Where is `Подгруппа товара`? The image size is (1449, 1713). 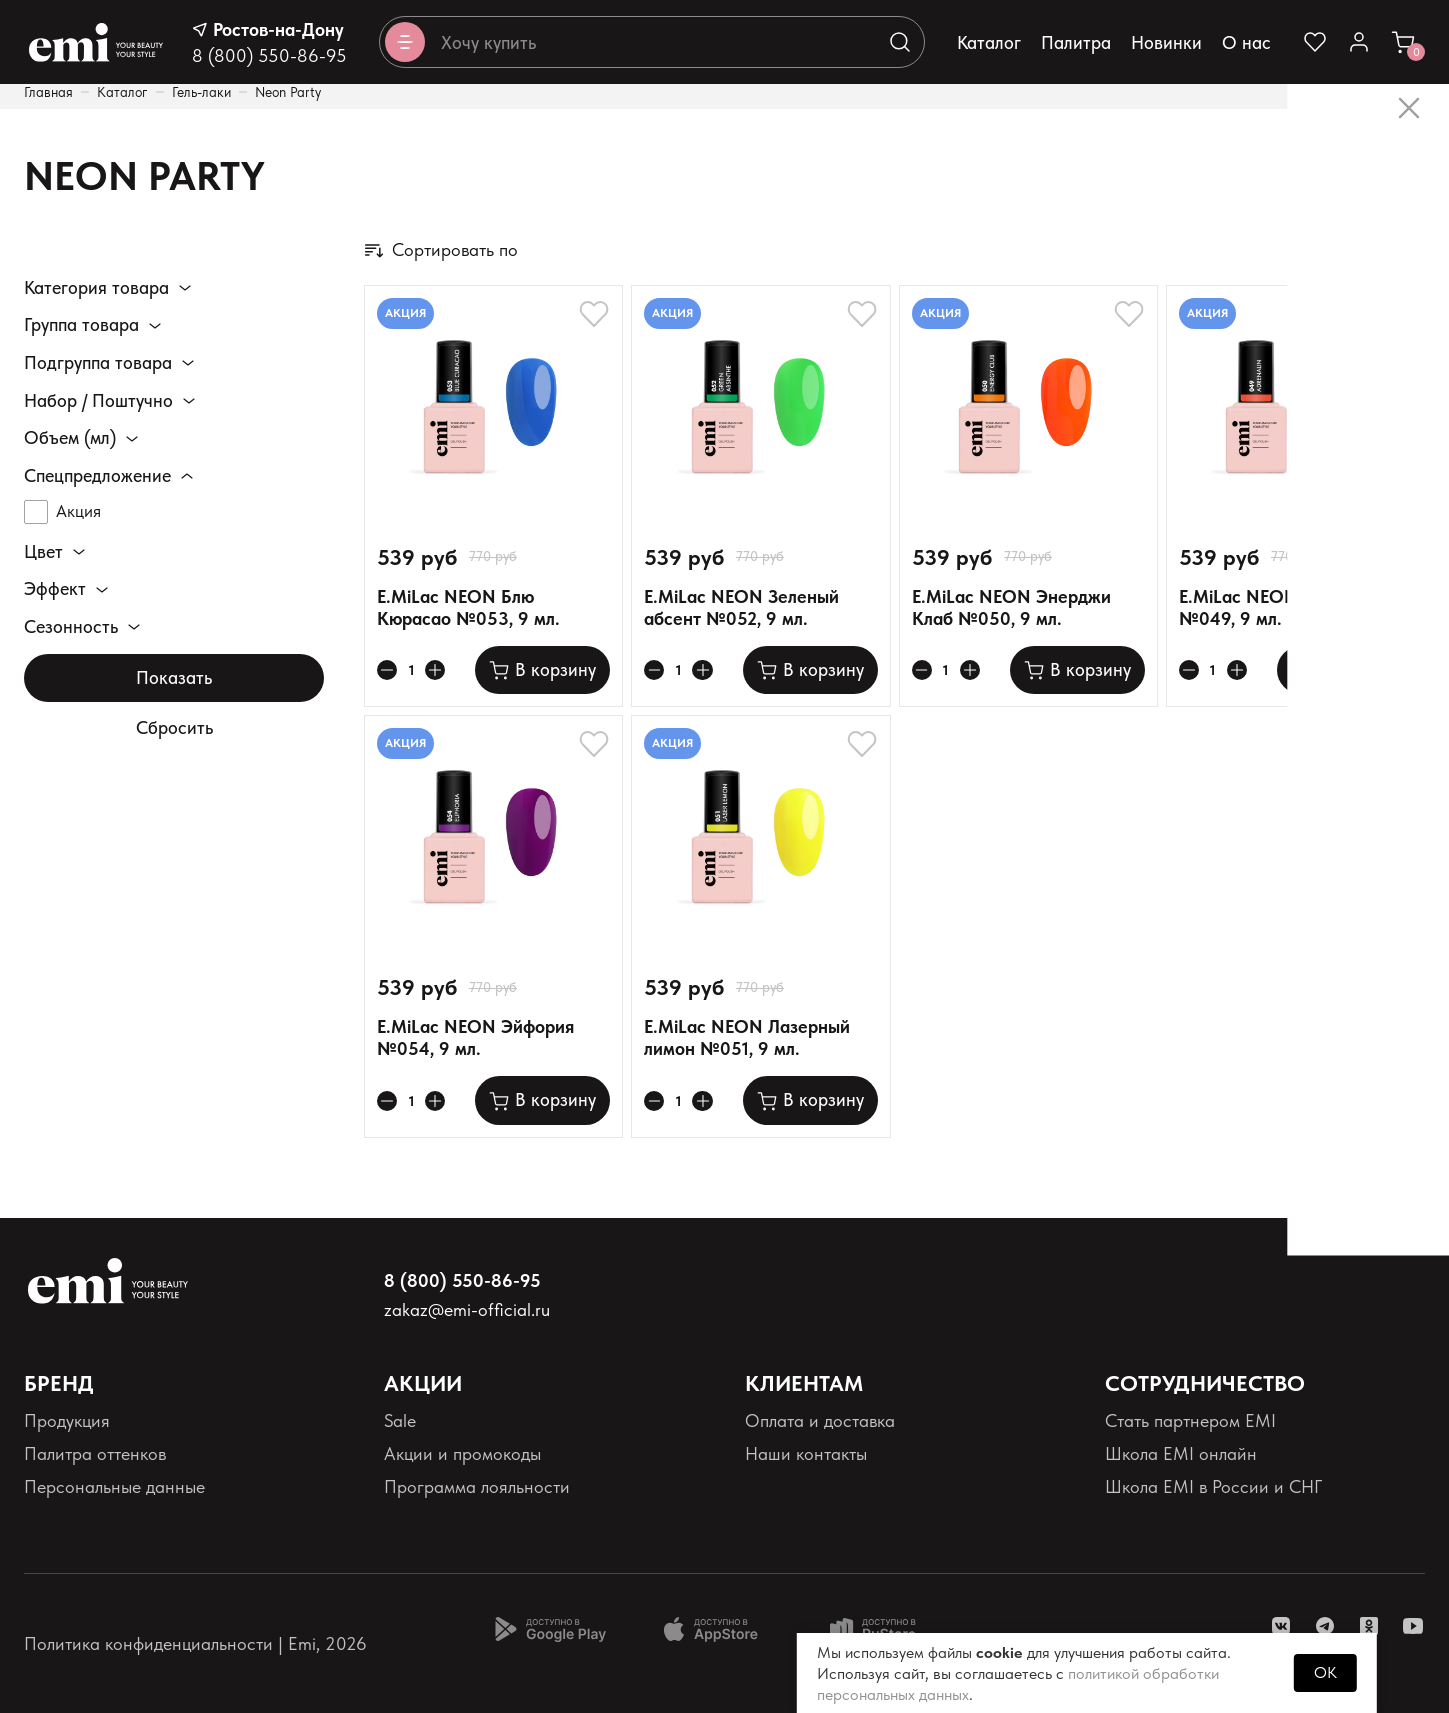
Подгруппа товара is located at coordinates (98, 363).